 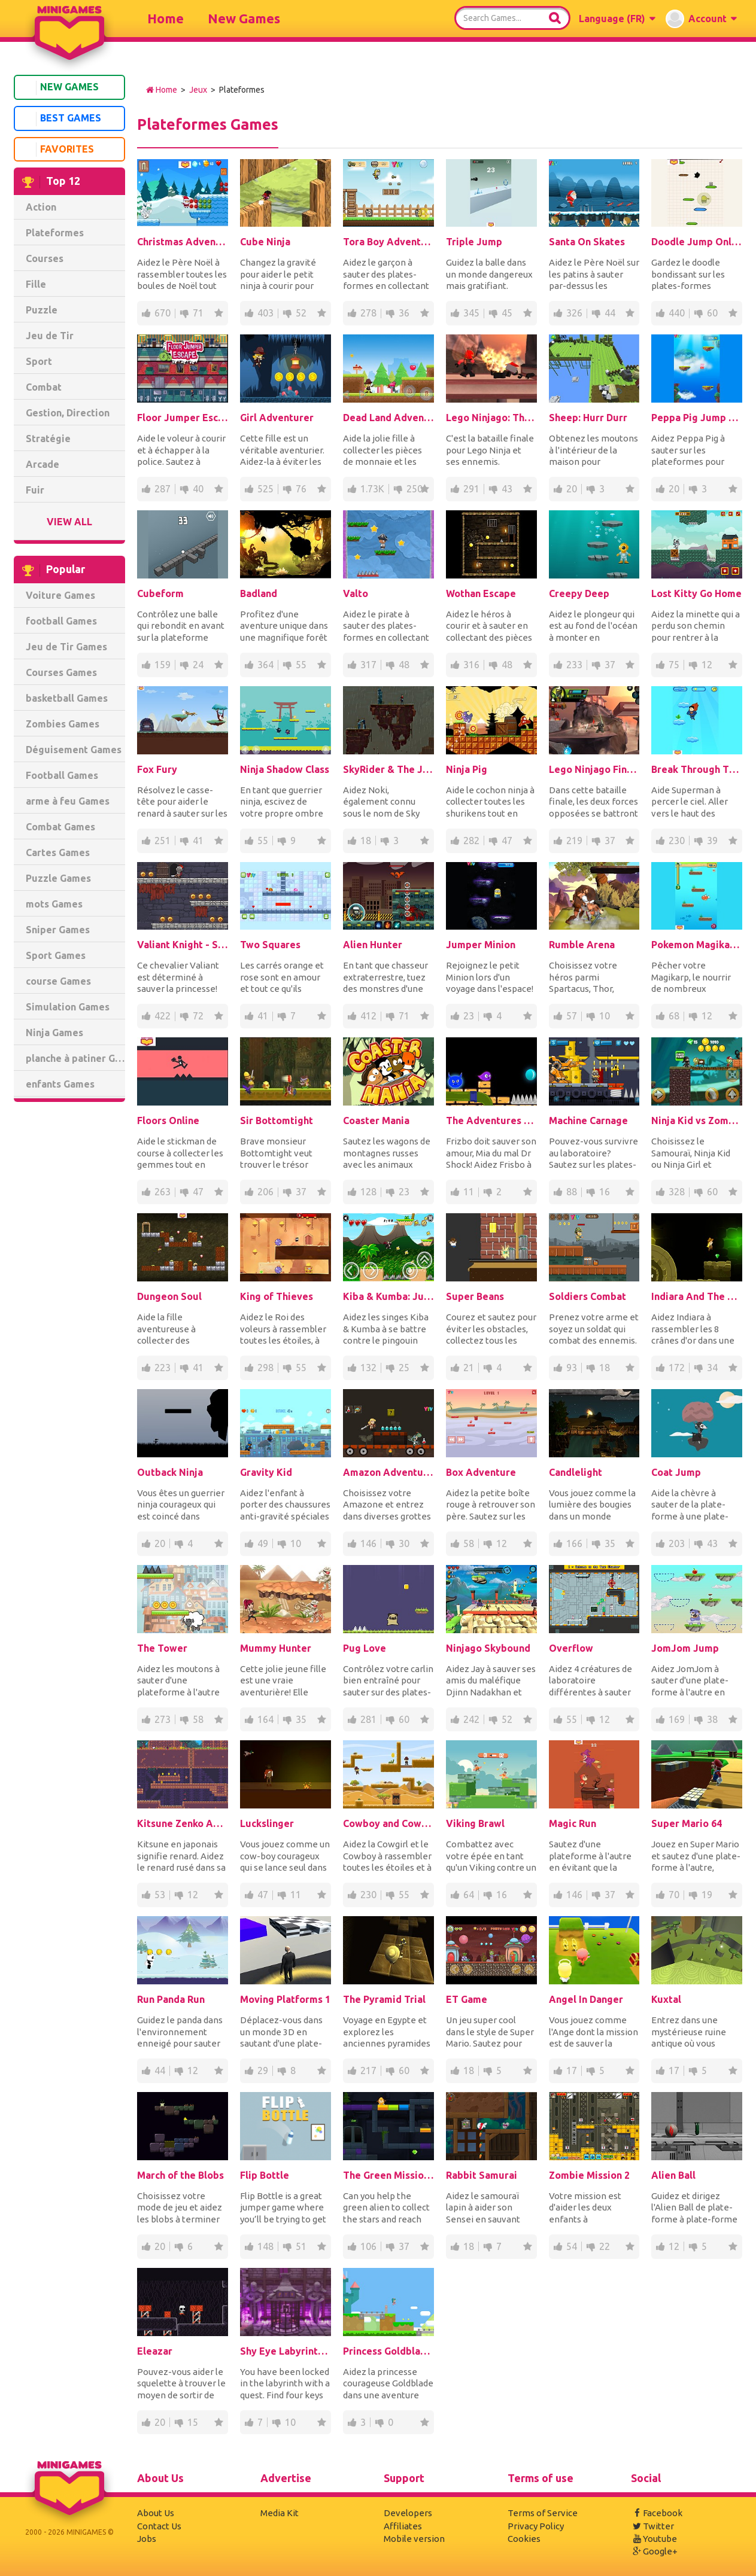 What do you see at coordinates (170, 1472) in the screenshot?
I see `Outback Ninja` at bounding box center [170, 1472].